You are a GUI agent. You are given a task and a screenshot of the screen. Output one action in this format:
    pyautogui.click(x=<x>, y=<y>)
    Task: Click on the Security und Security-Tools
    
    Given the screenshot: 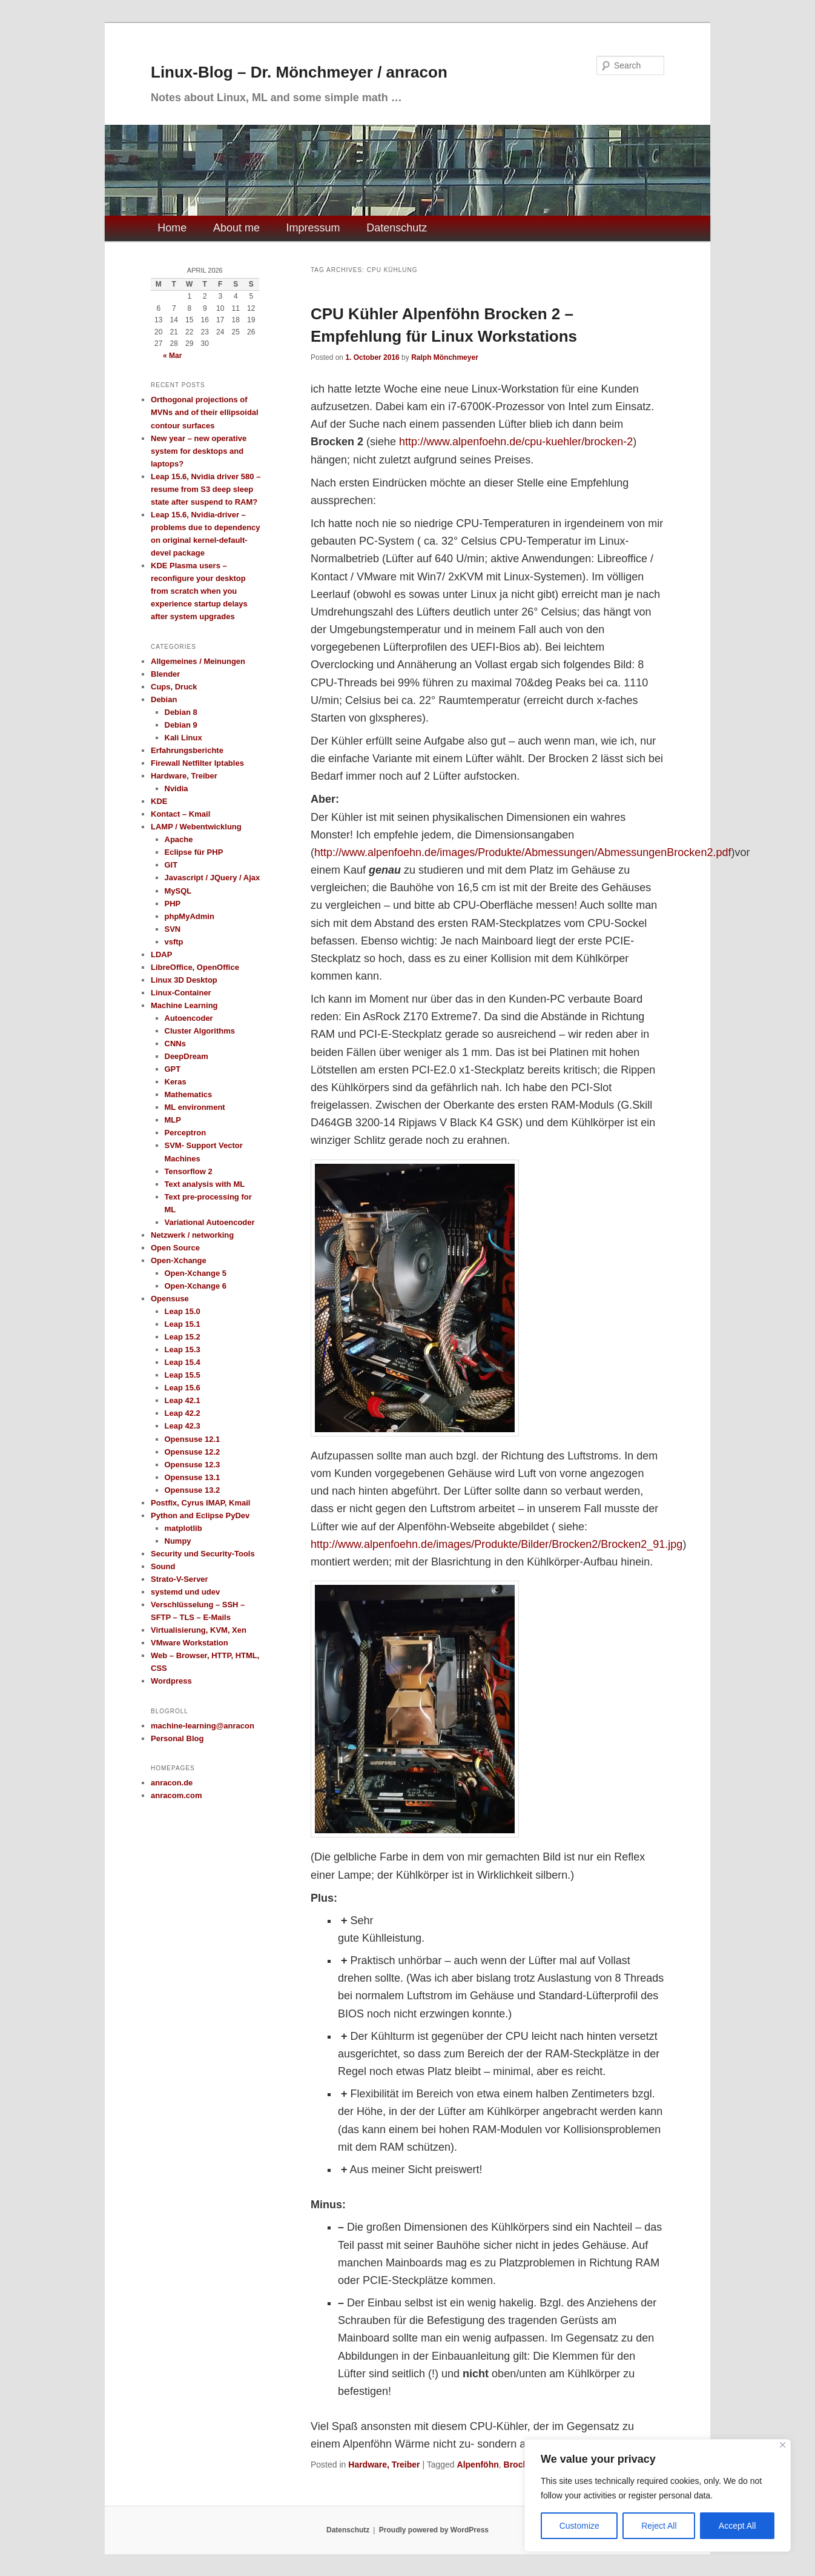 What is the action you would take?
    pyautogui.click(x=203, y=1553)
    